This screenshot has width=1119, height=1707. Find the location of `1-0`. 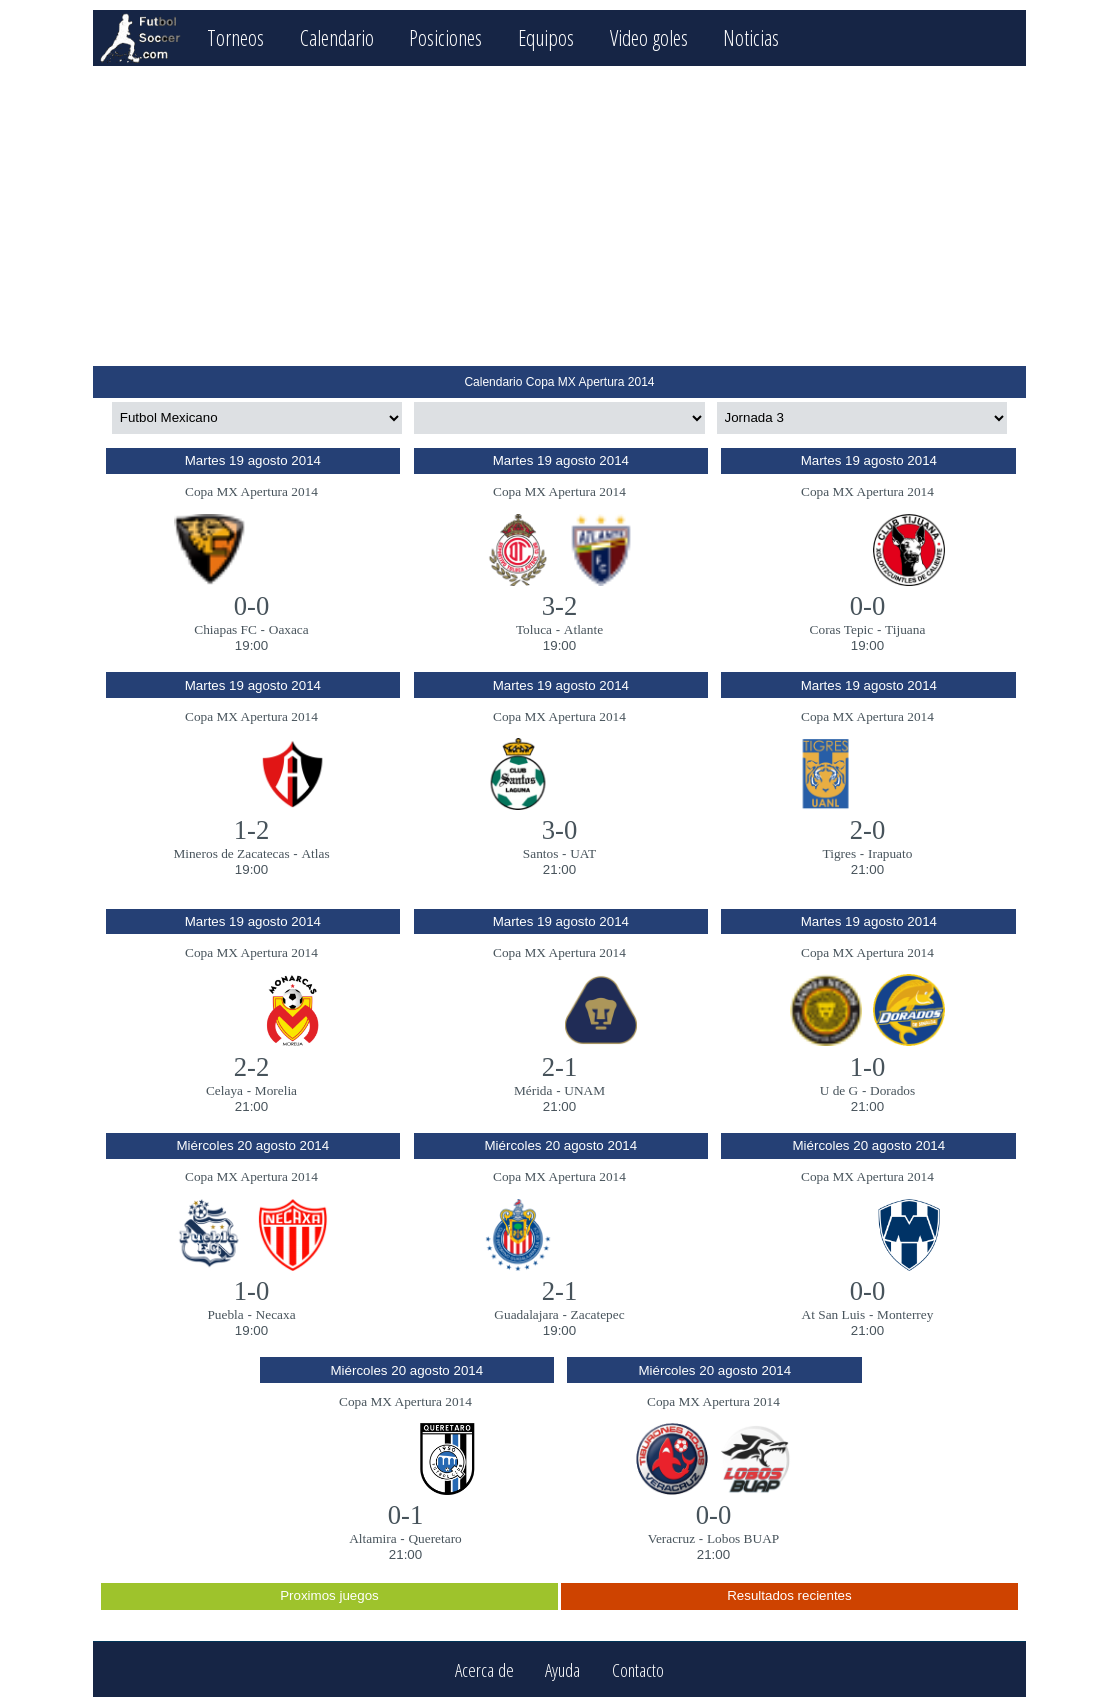

1-0 is located at coordinates (868, 1067).